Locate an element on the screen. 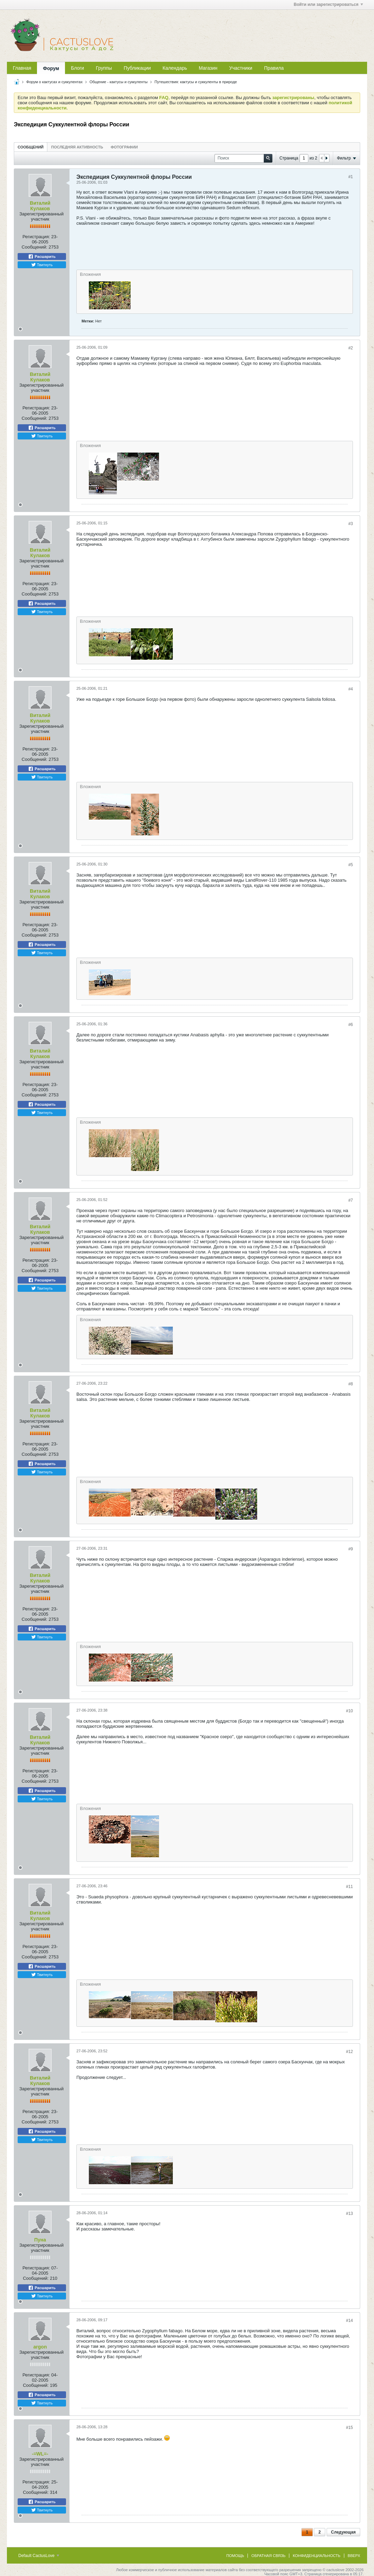 This screenshot has height=2576, width=374. #3 is located at coordinates (350, 523).